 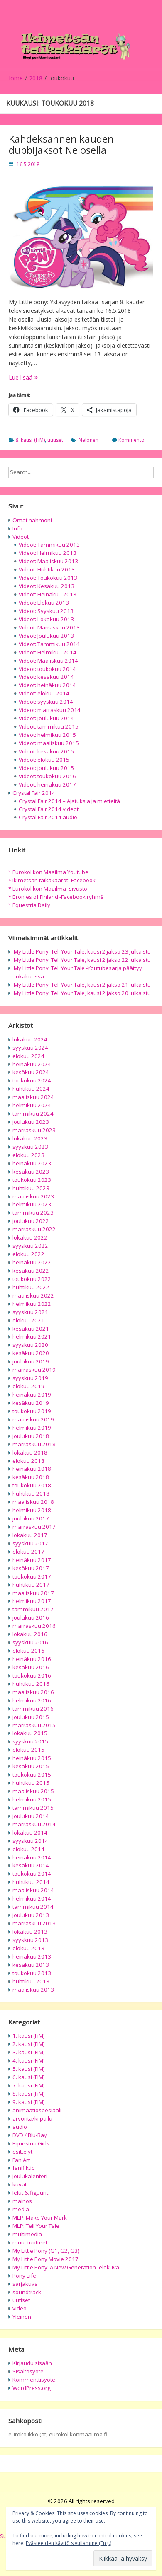 I want to click on toukokuu 2023, so click(x=31, y=1180).